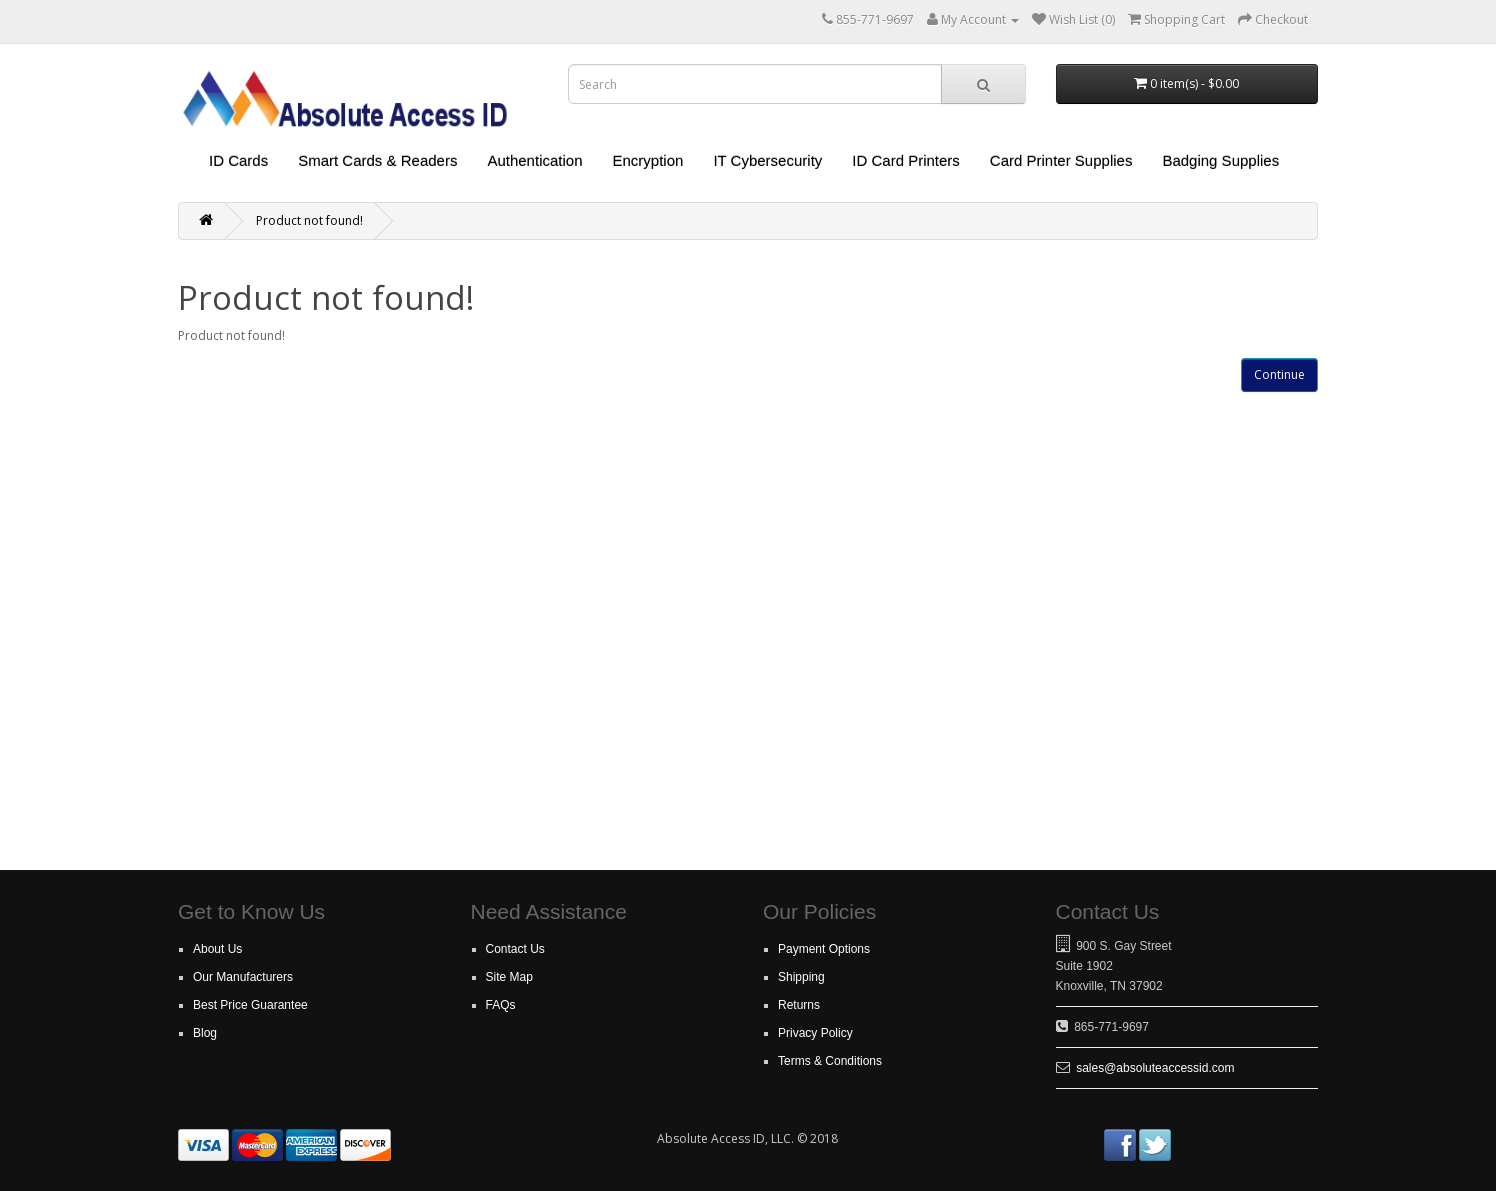 The width and height of the screenshot is (1496, 1191). What do you see at coordinates (815, 1033) in the screenshot?
I see `Privacy Policy` at bounding box center [815, 1033].